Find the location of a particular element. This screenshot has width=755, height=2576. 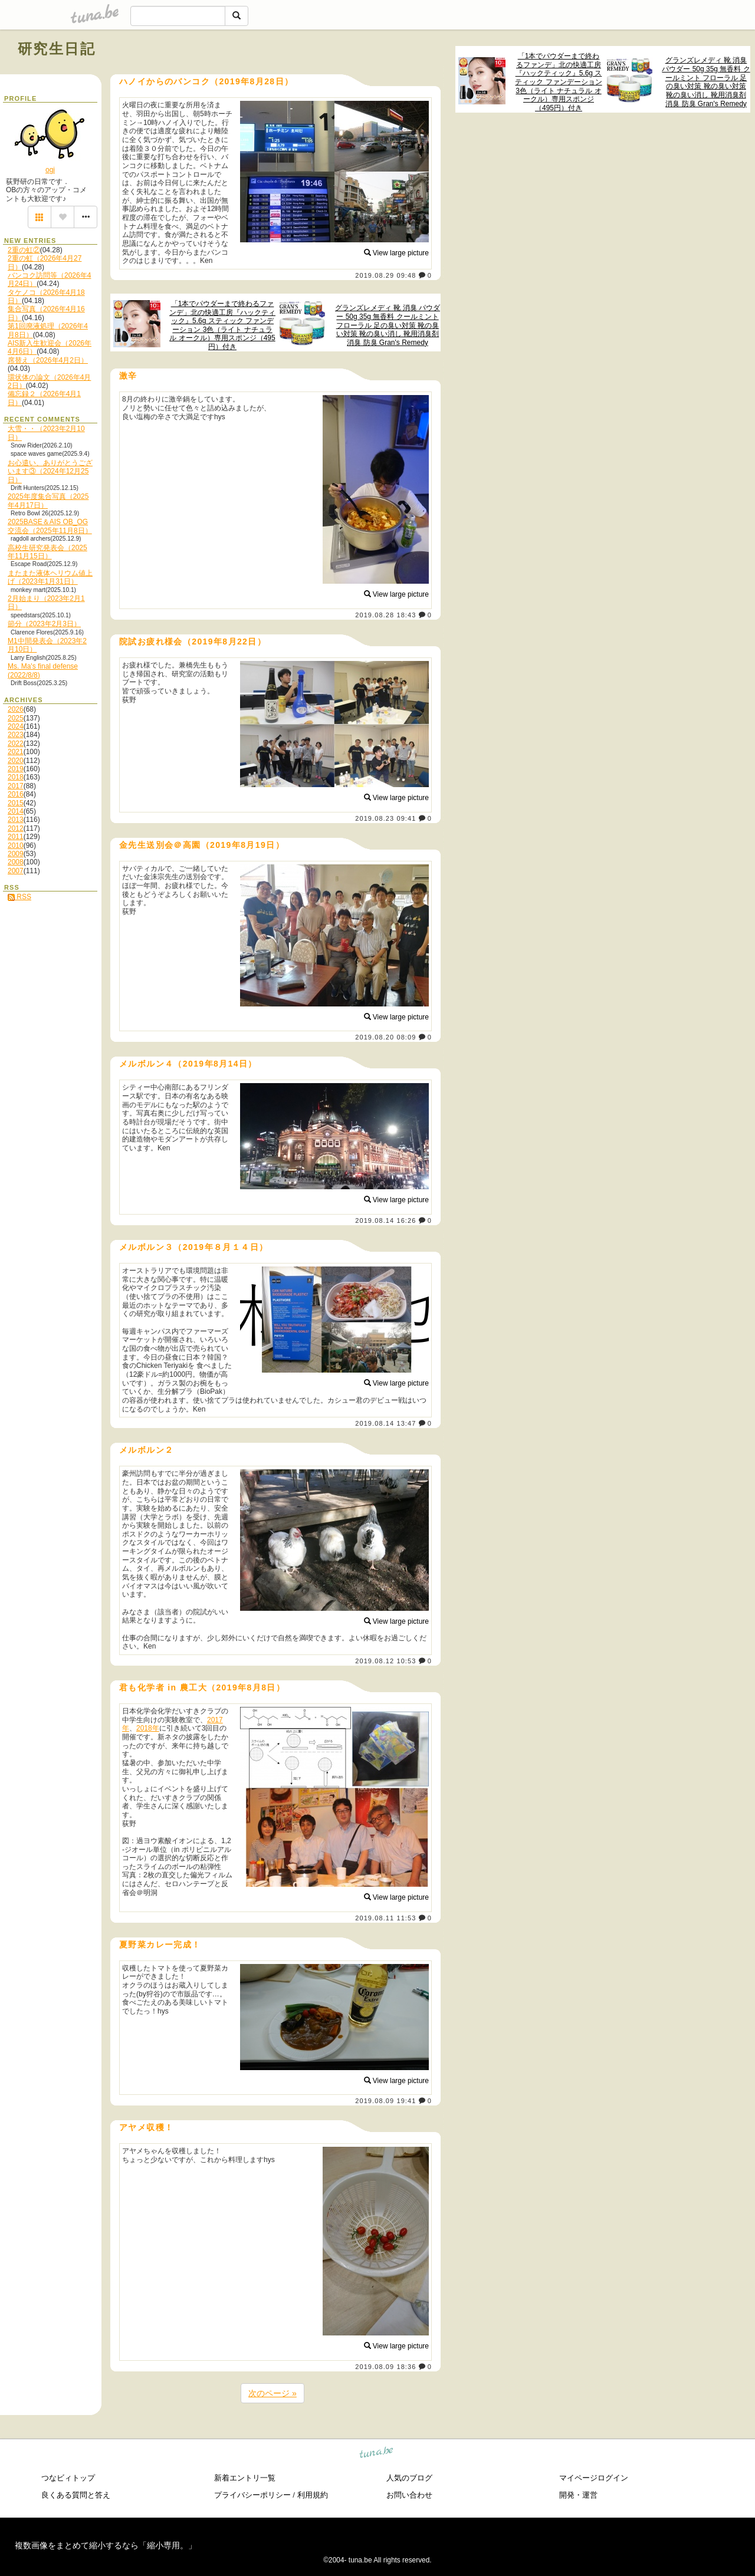

View large picture is located at coordinates (396, 253).